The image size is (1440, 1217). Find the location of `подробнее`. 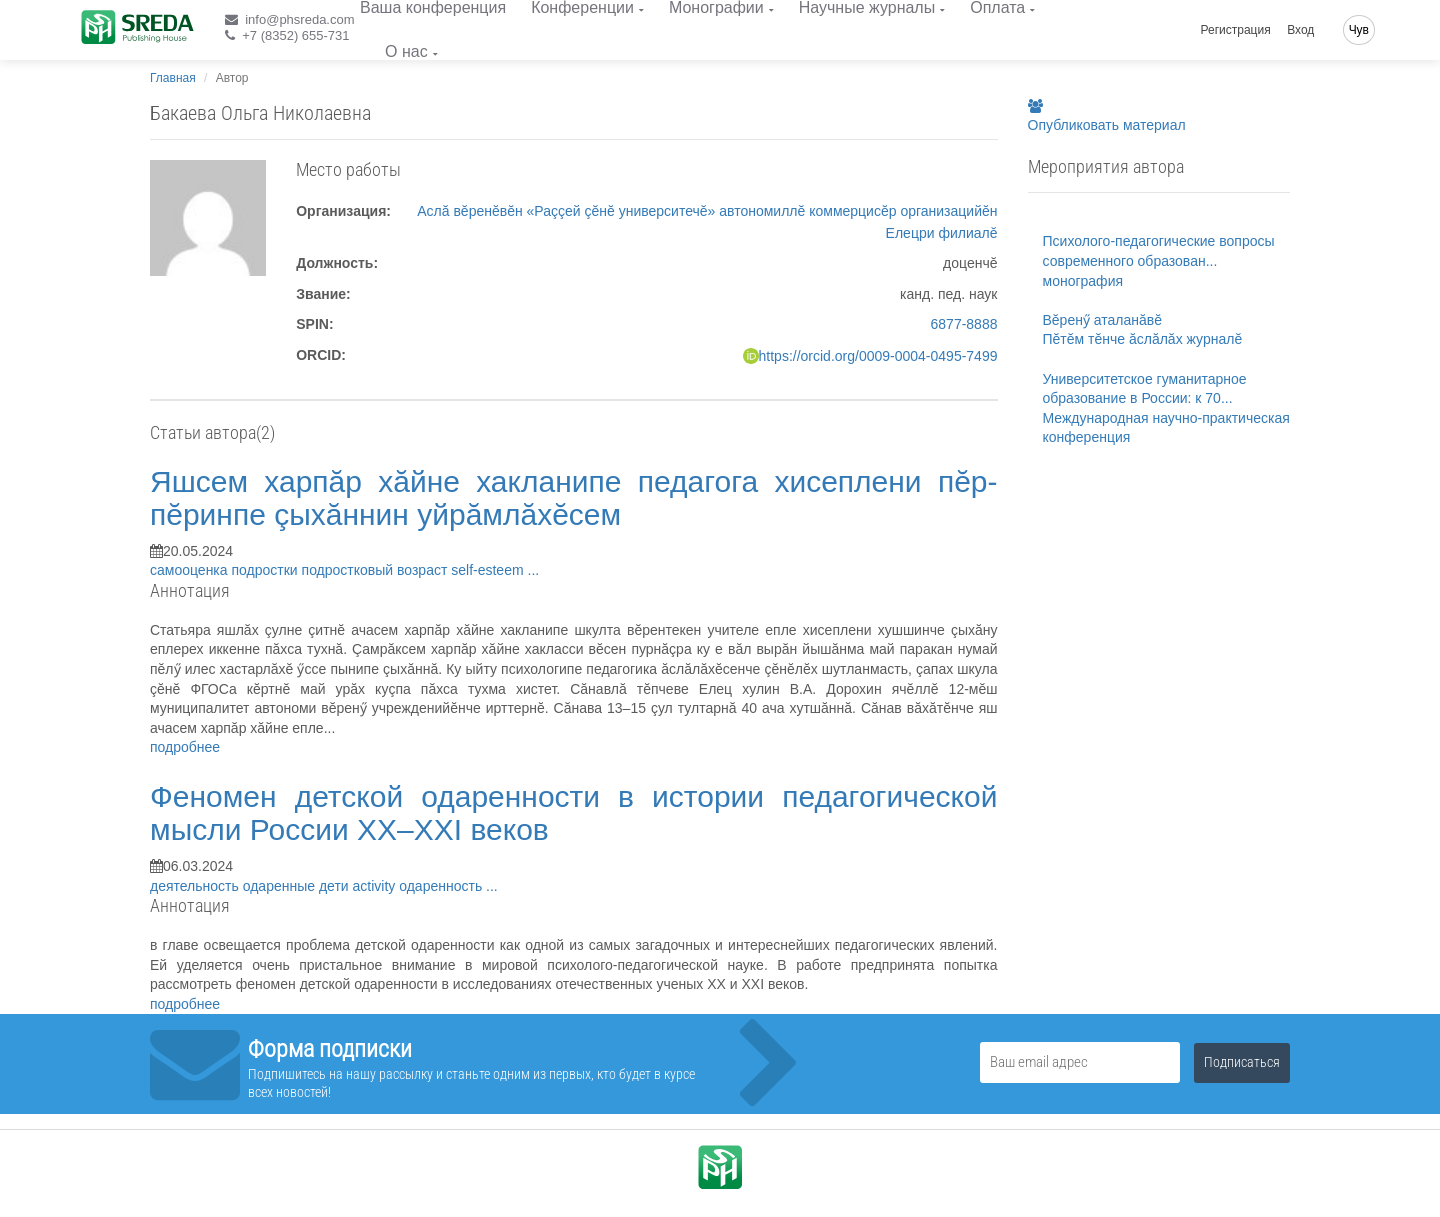

подробнее is located at coordinates (185, 747).